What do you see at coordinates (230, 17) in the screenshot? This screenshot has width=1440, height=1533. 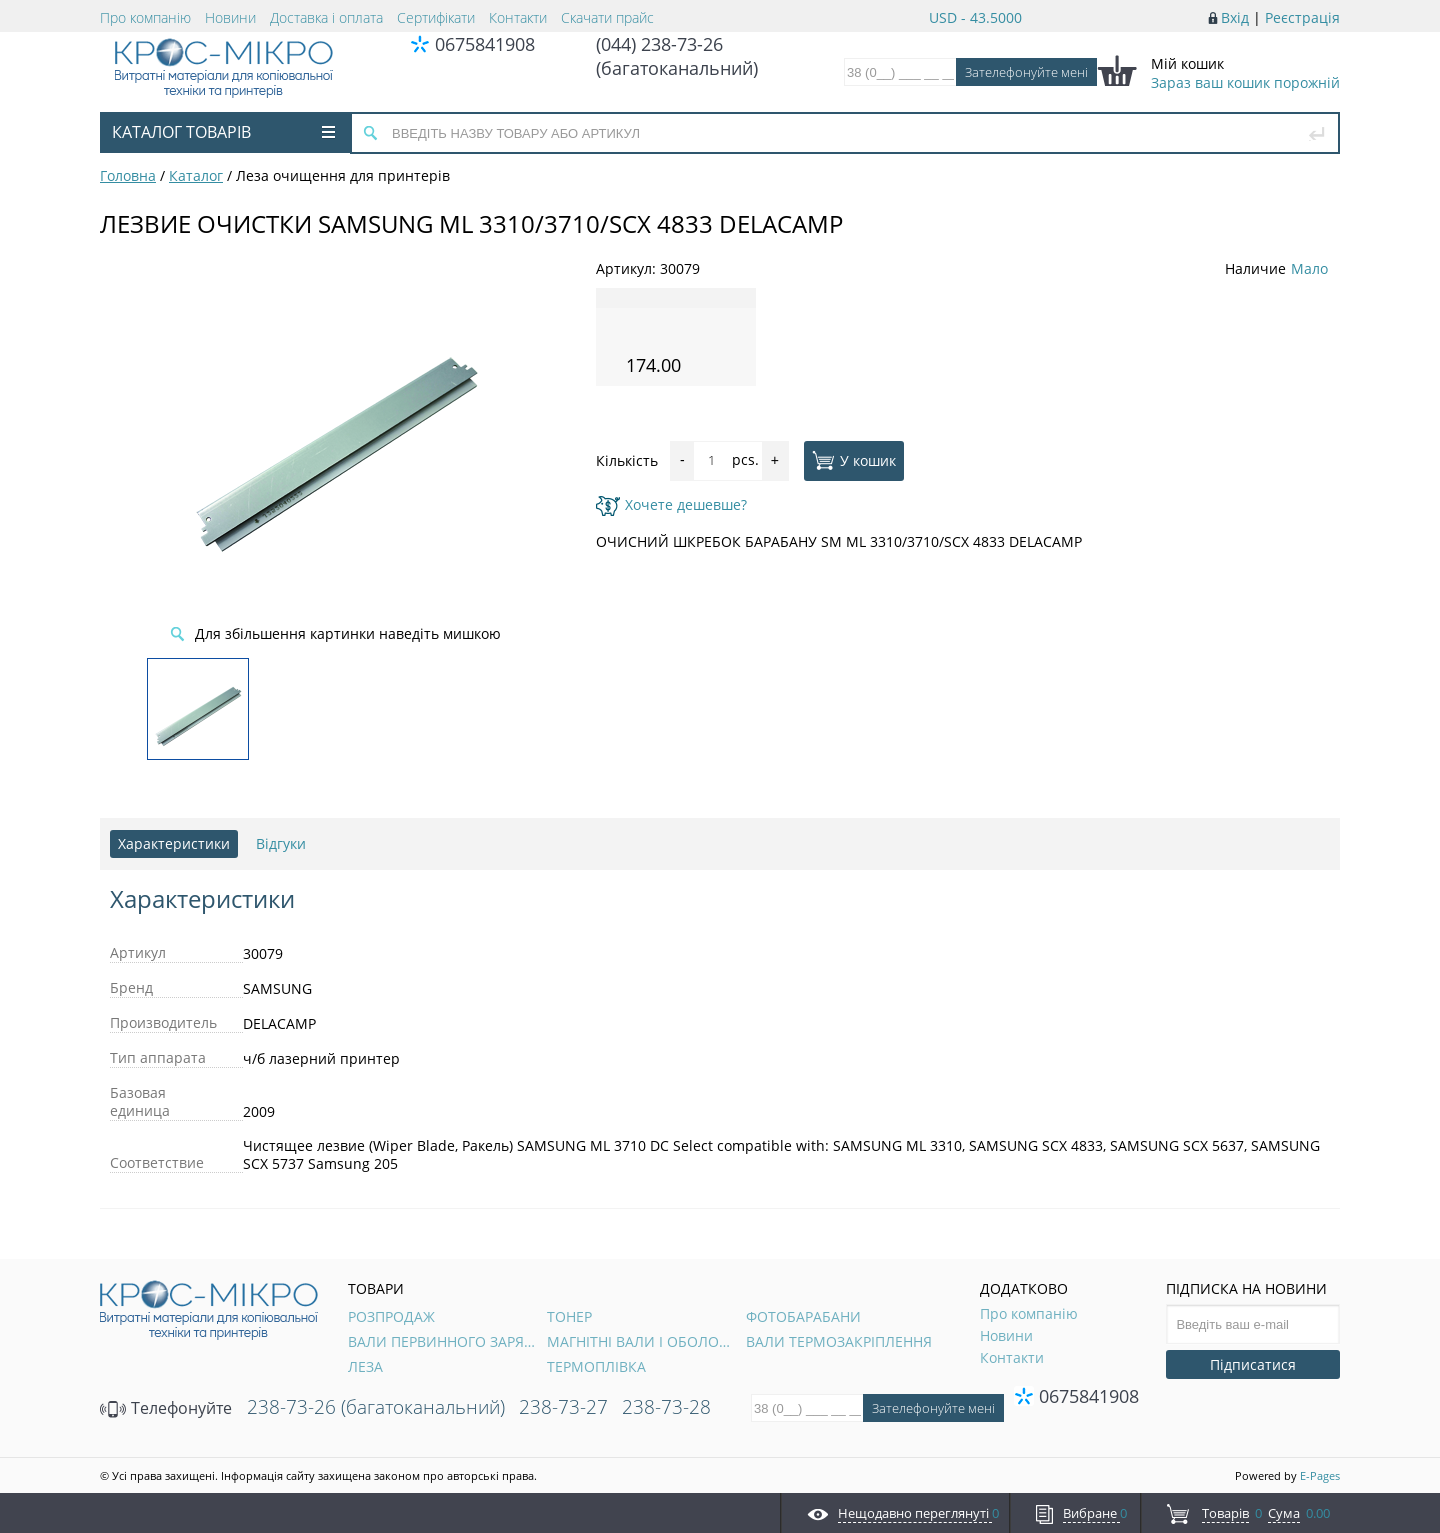 I see `Новини` at bounding box center [230, 17].